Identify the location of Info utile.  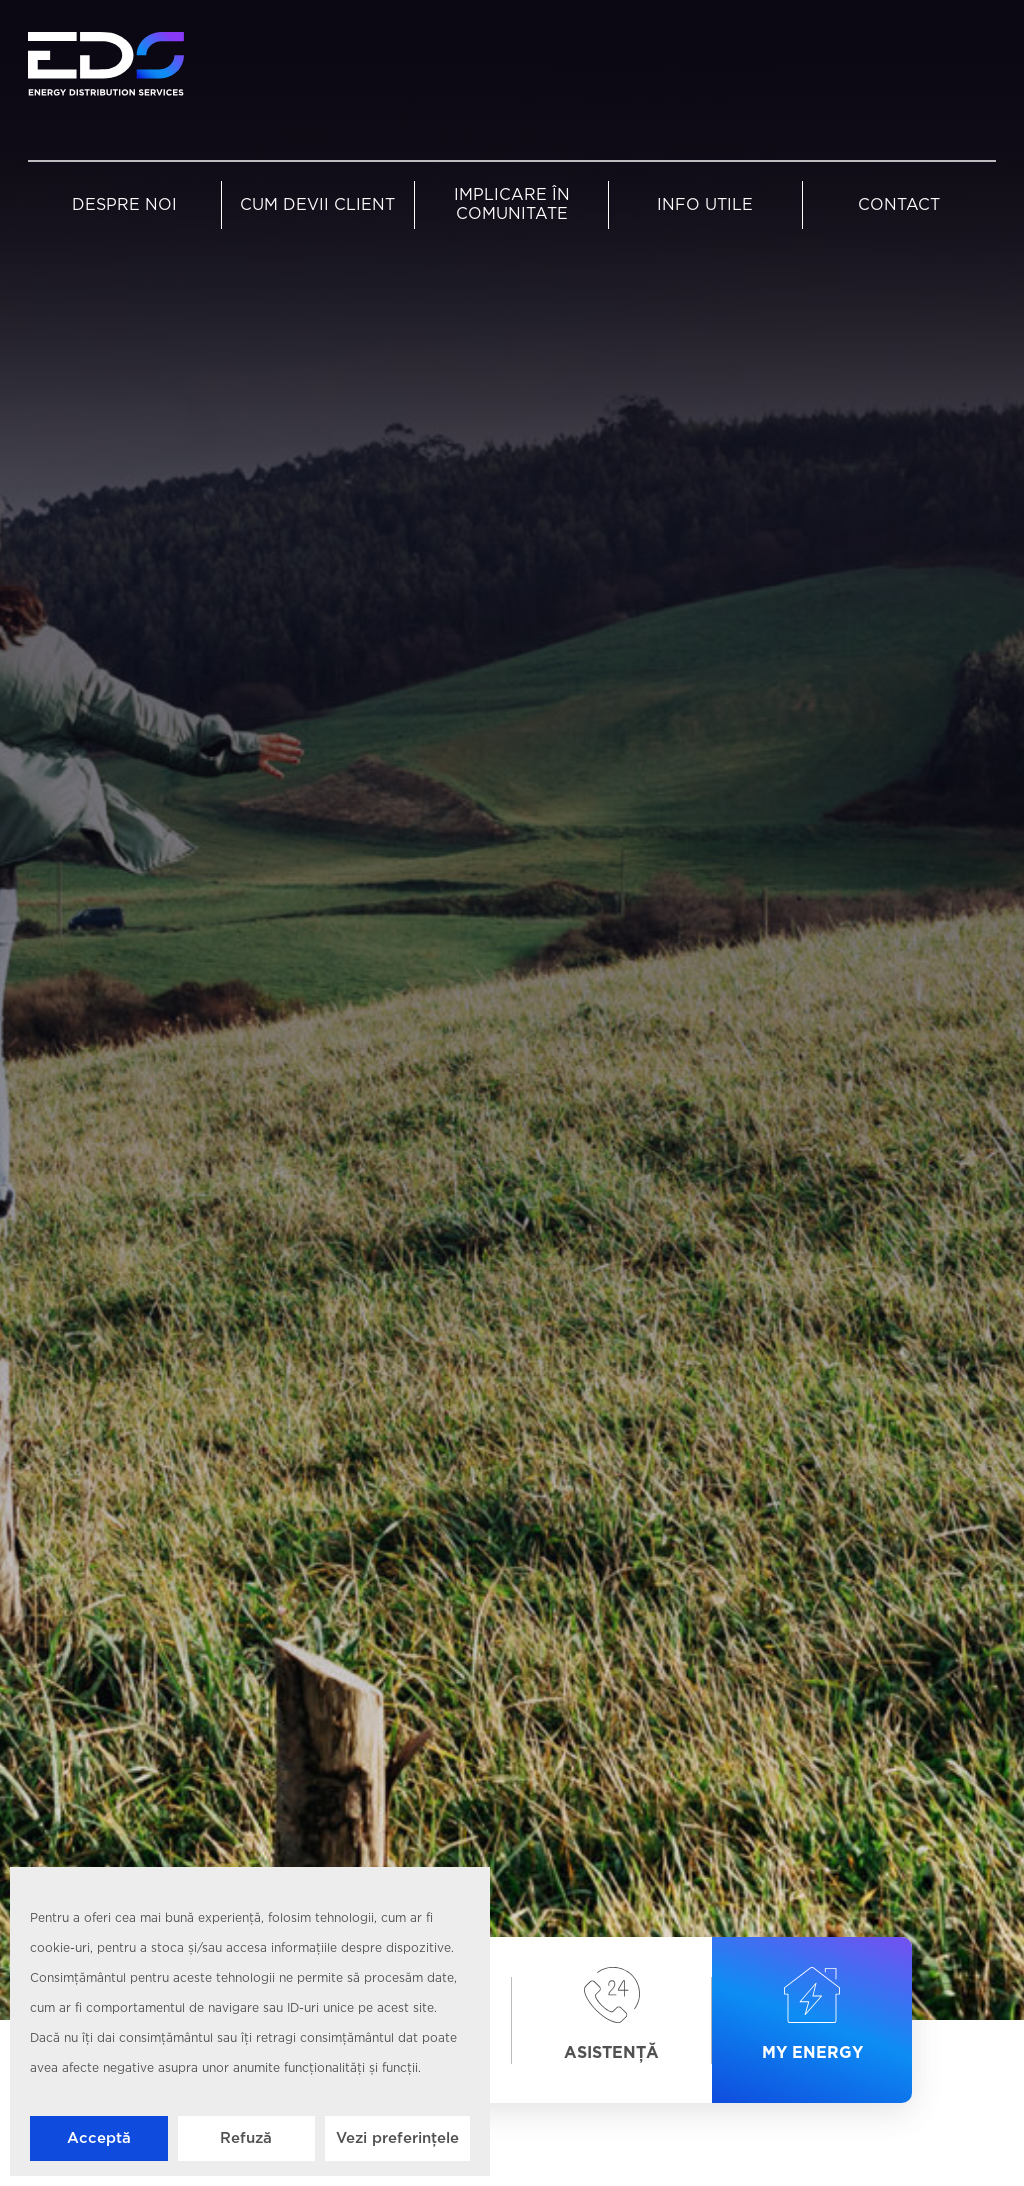
(705, 205).